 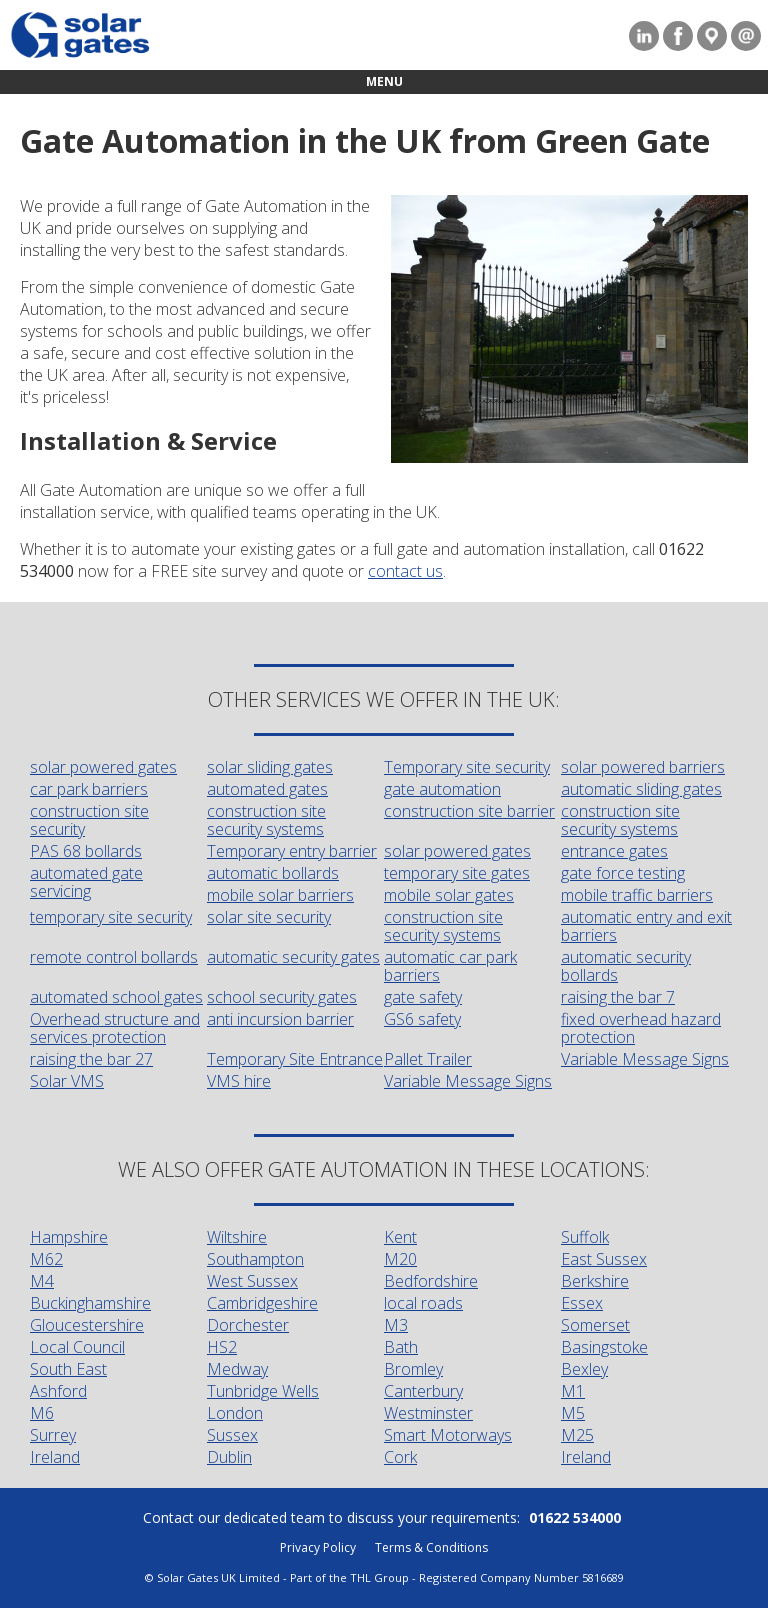 I want to click on Westminster, so click(x=428, y=1413).